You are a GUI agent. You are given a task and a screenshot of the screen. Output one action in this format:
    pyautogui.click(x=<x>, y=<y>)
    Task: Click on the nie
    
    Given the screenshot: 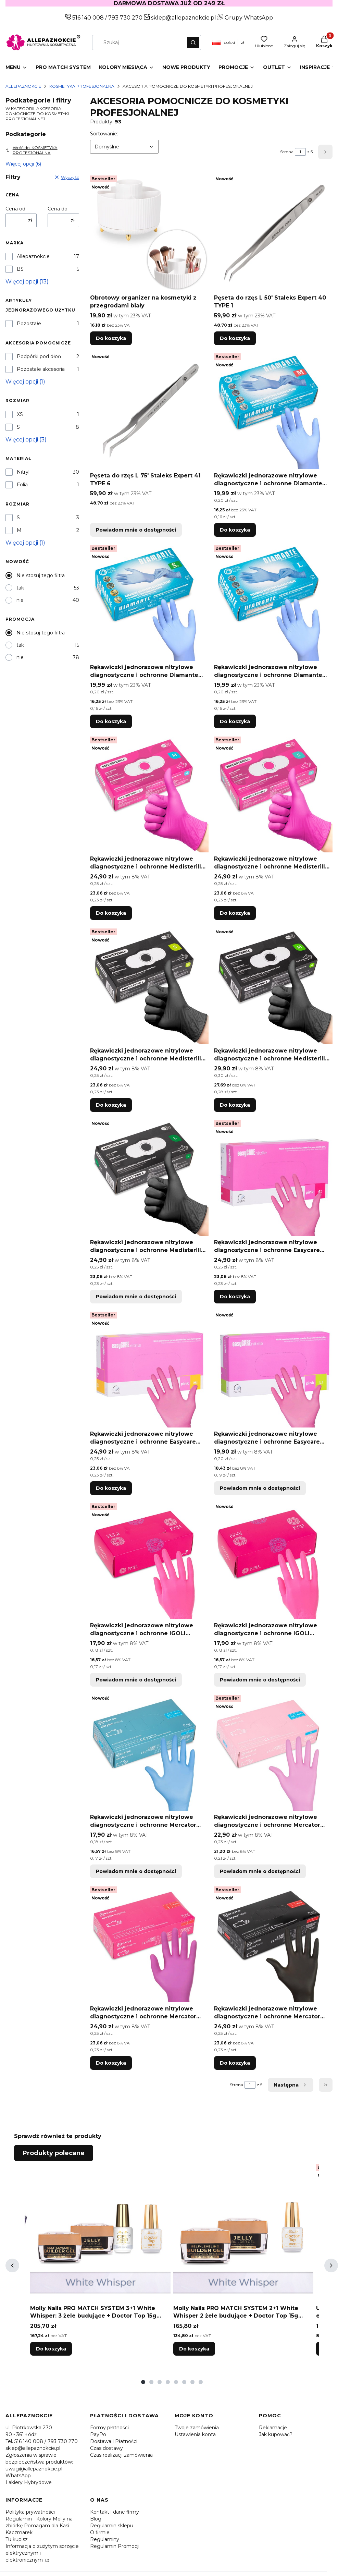 What is the action you would take?
    pyautogui.click(x=20, y=600)
    